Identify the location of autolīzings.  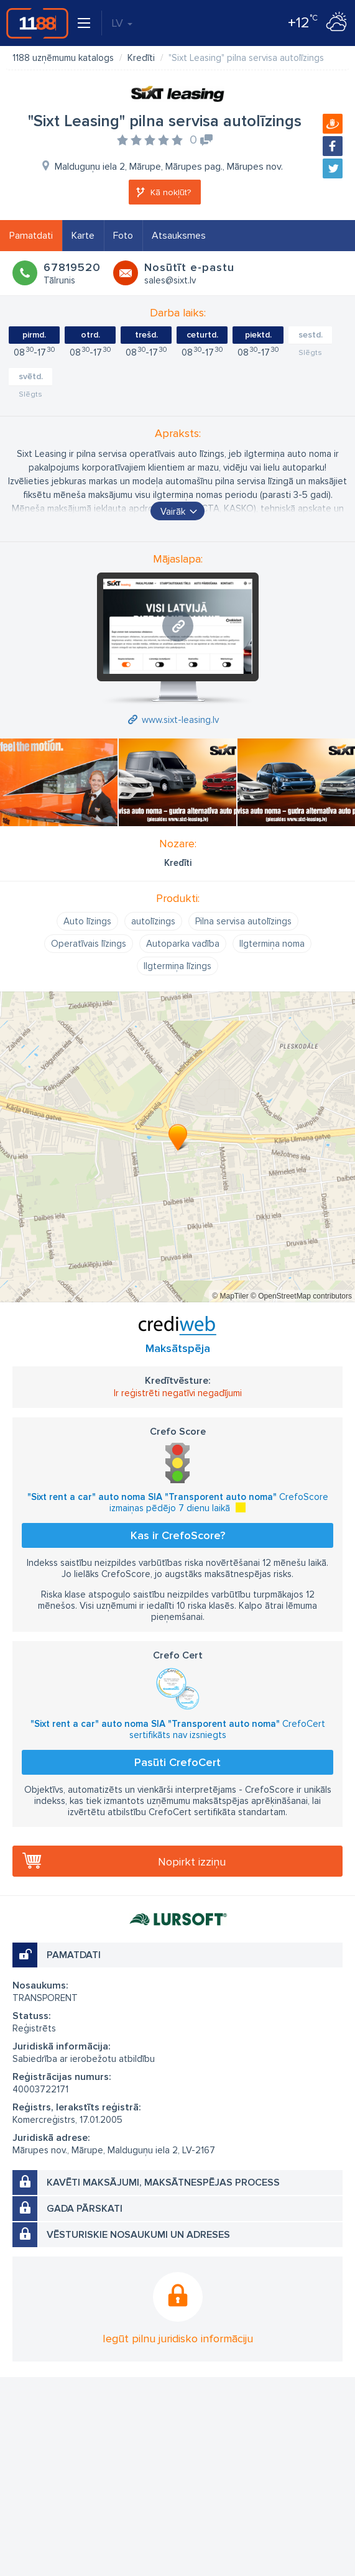
(153, 921).